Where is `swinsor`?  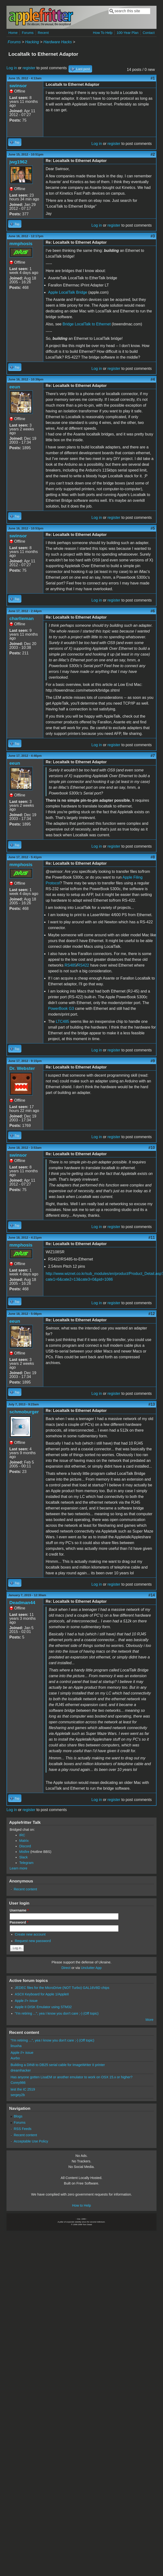
swinsor is located at coordinates (18, 85).